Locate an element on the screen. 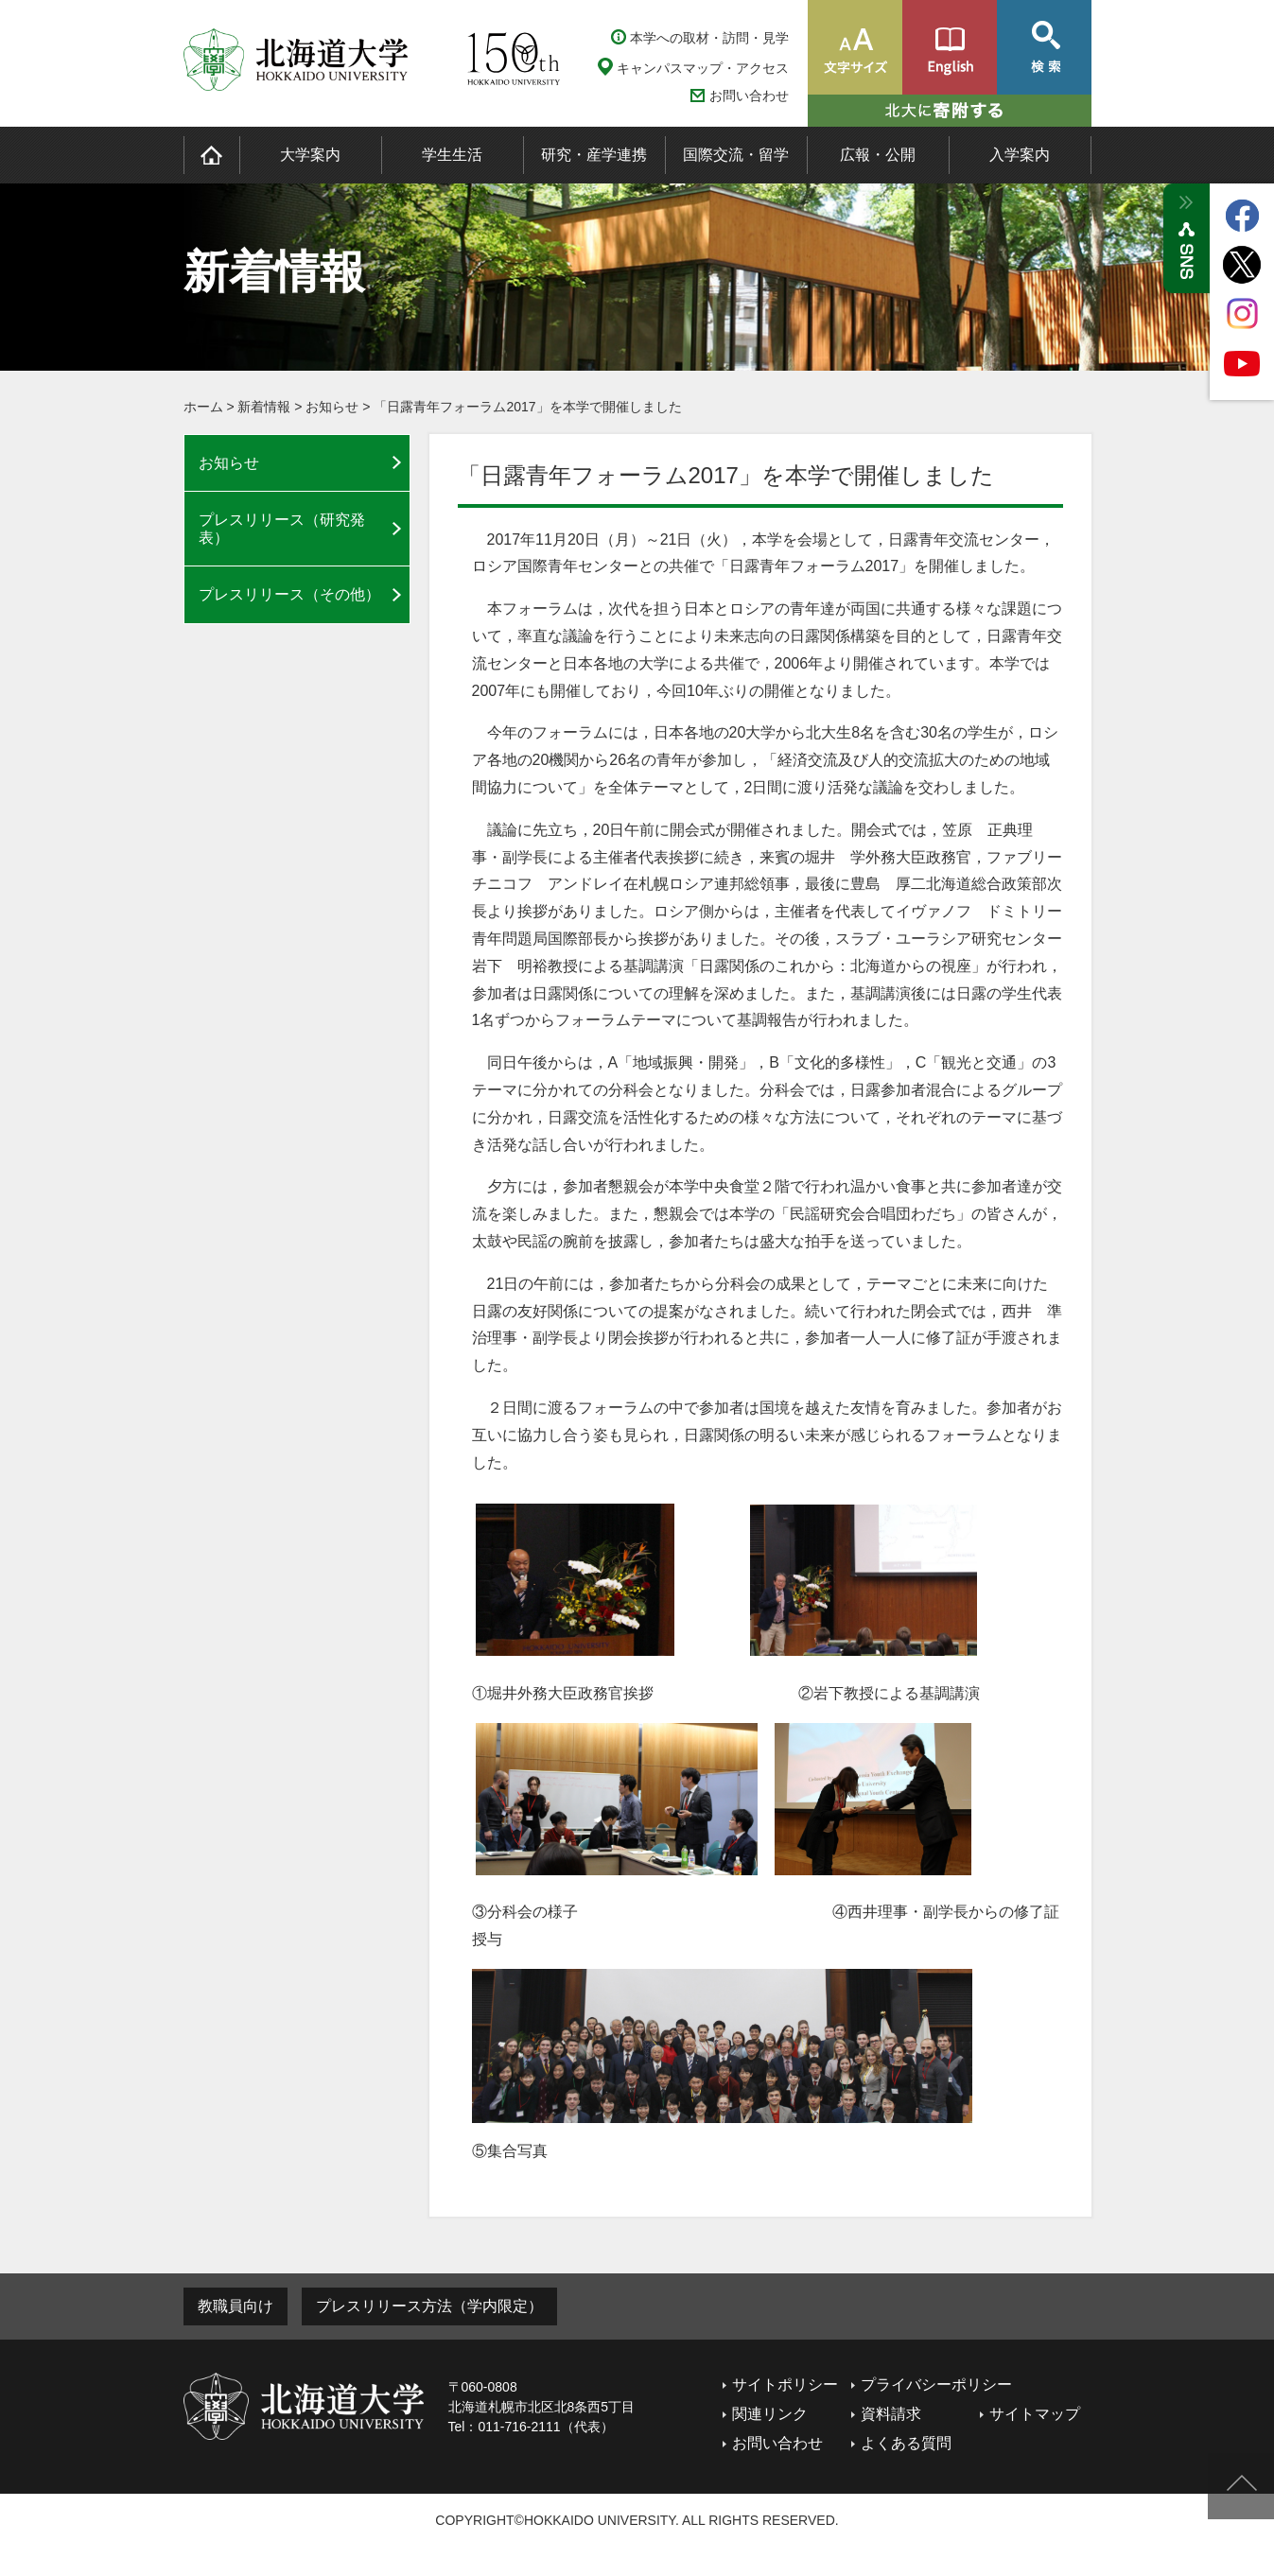 Image resolution: width=1274 pixels, height=2576 pixels. ホーム is located at coordinates (203, 406).